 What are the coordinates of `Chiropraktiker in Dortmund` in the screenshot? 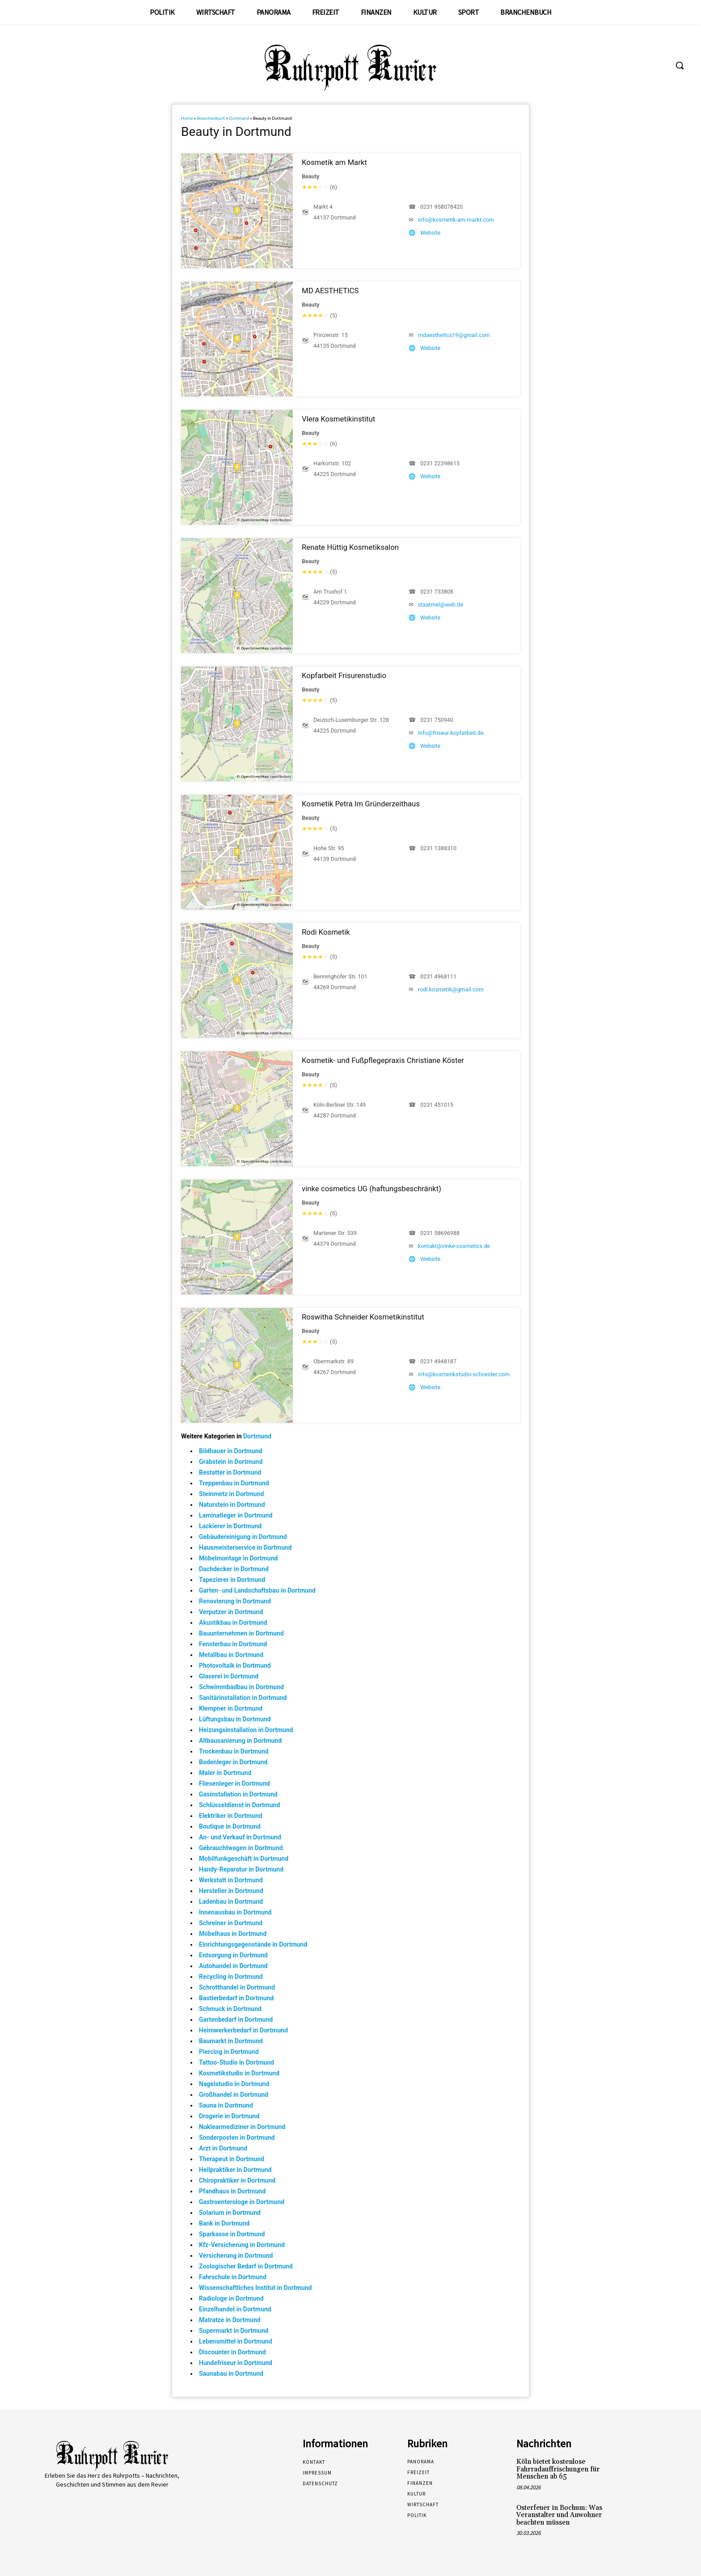 It's located at (237, 2180).